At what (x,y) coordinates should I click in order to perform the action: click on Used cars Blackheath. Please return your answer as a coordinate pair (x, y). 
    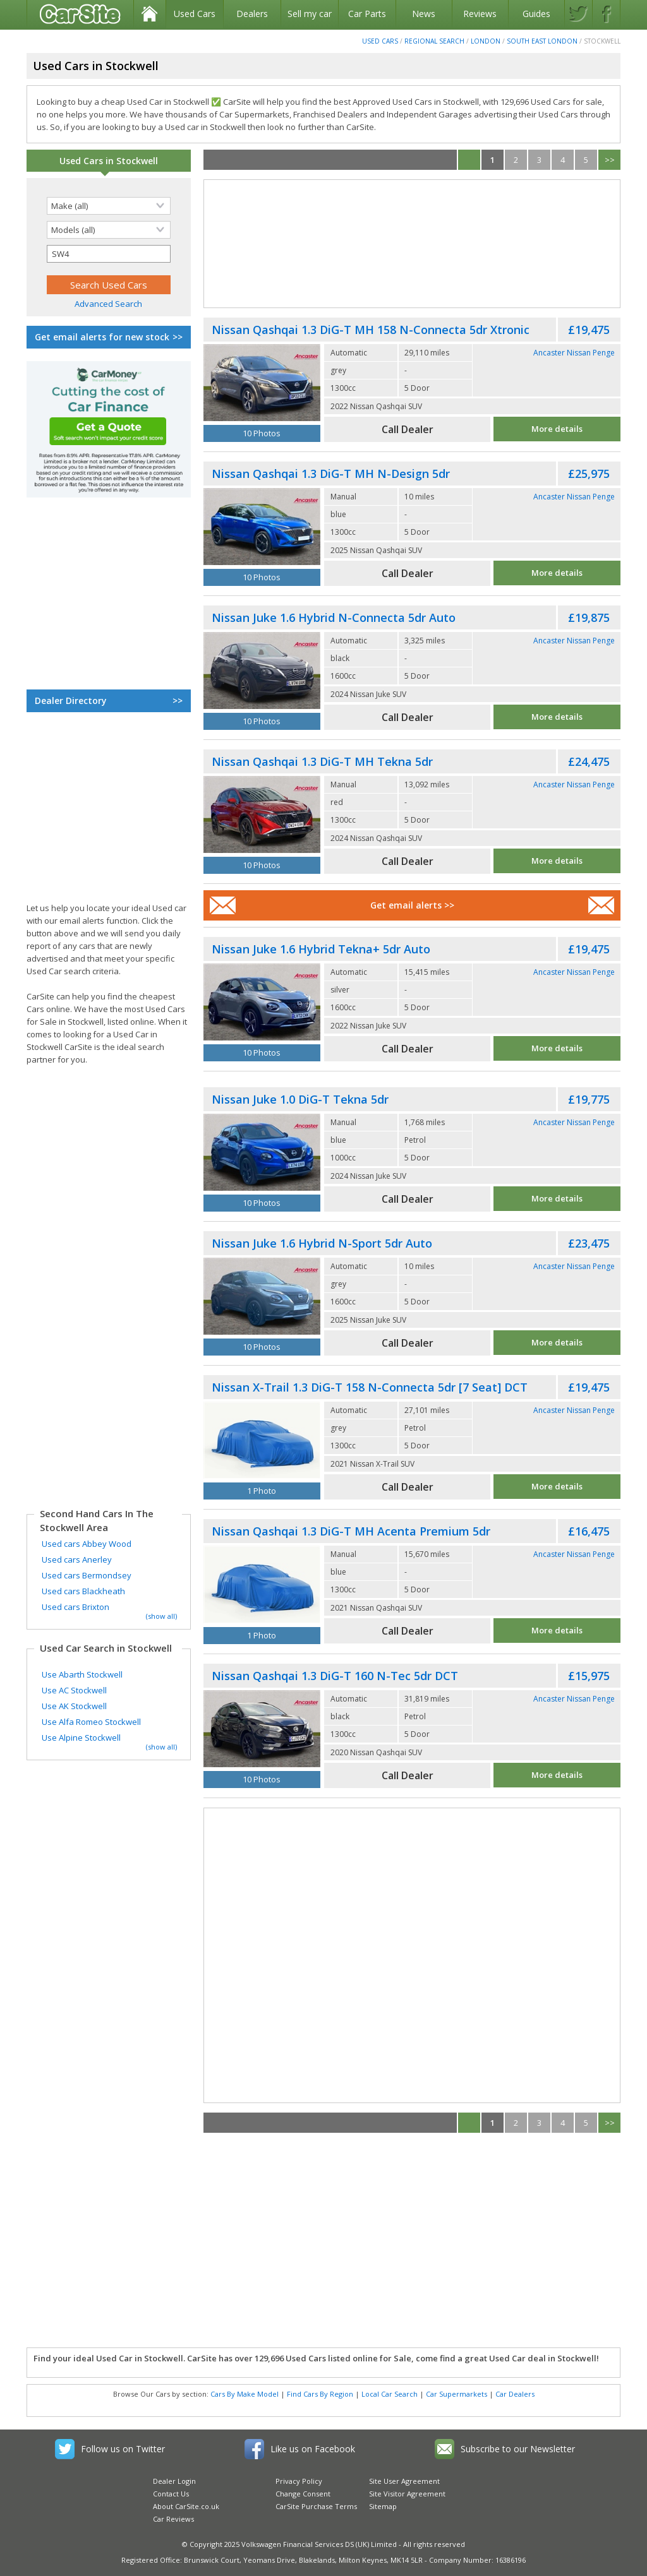
    Looking at the image, I should click on (83, 1591).